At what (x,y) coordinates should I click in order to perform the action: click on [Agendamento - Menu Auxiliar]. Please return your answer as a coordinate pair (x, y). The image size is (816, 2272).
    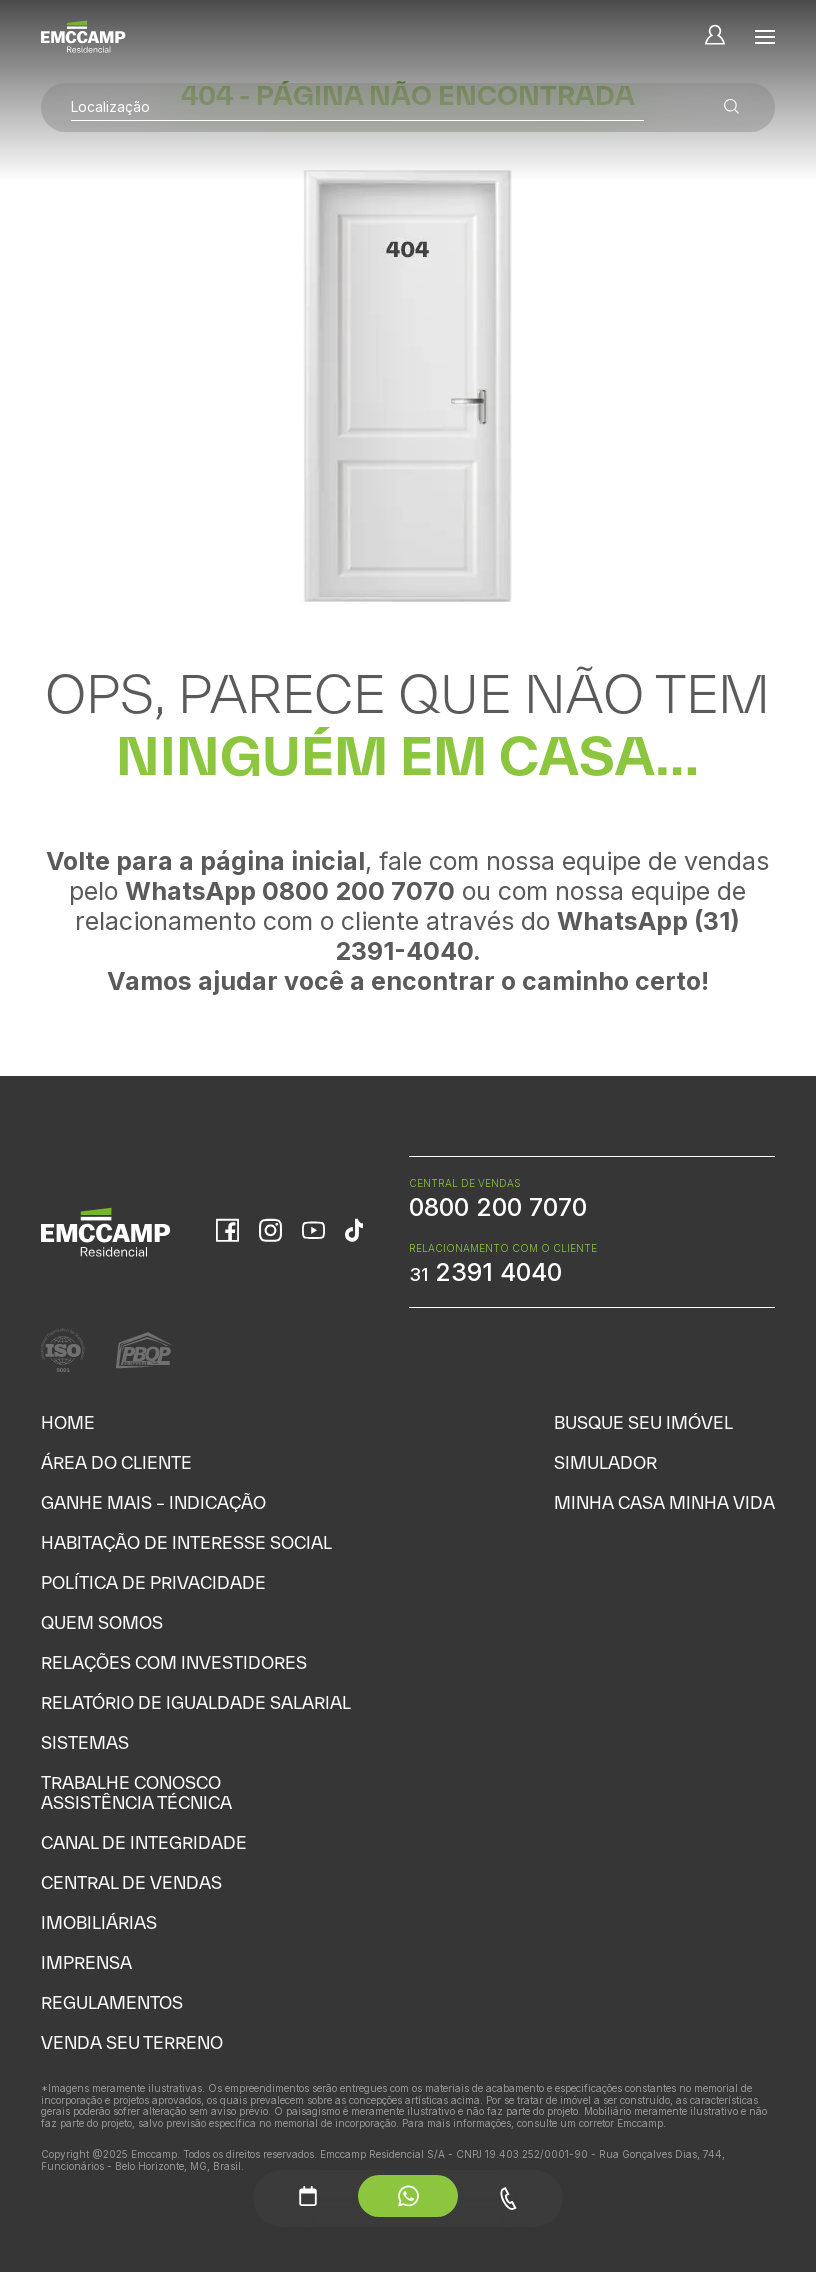
    Looking at the image, I should click on (308, 2196).